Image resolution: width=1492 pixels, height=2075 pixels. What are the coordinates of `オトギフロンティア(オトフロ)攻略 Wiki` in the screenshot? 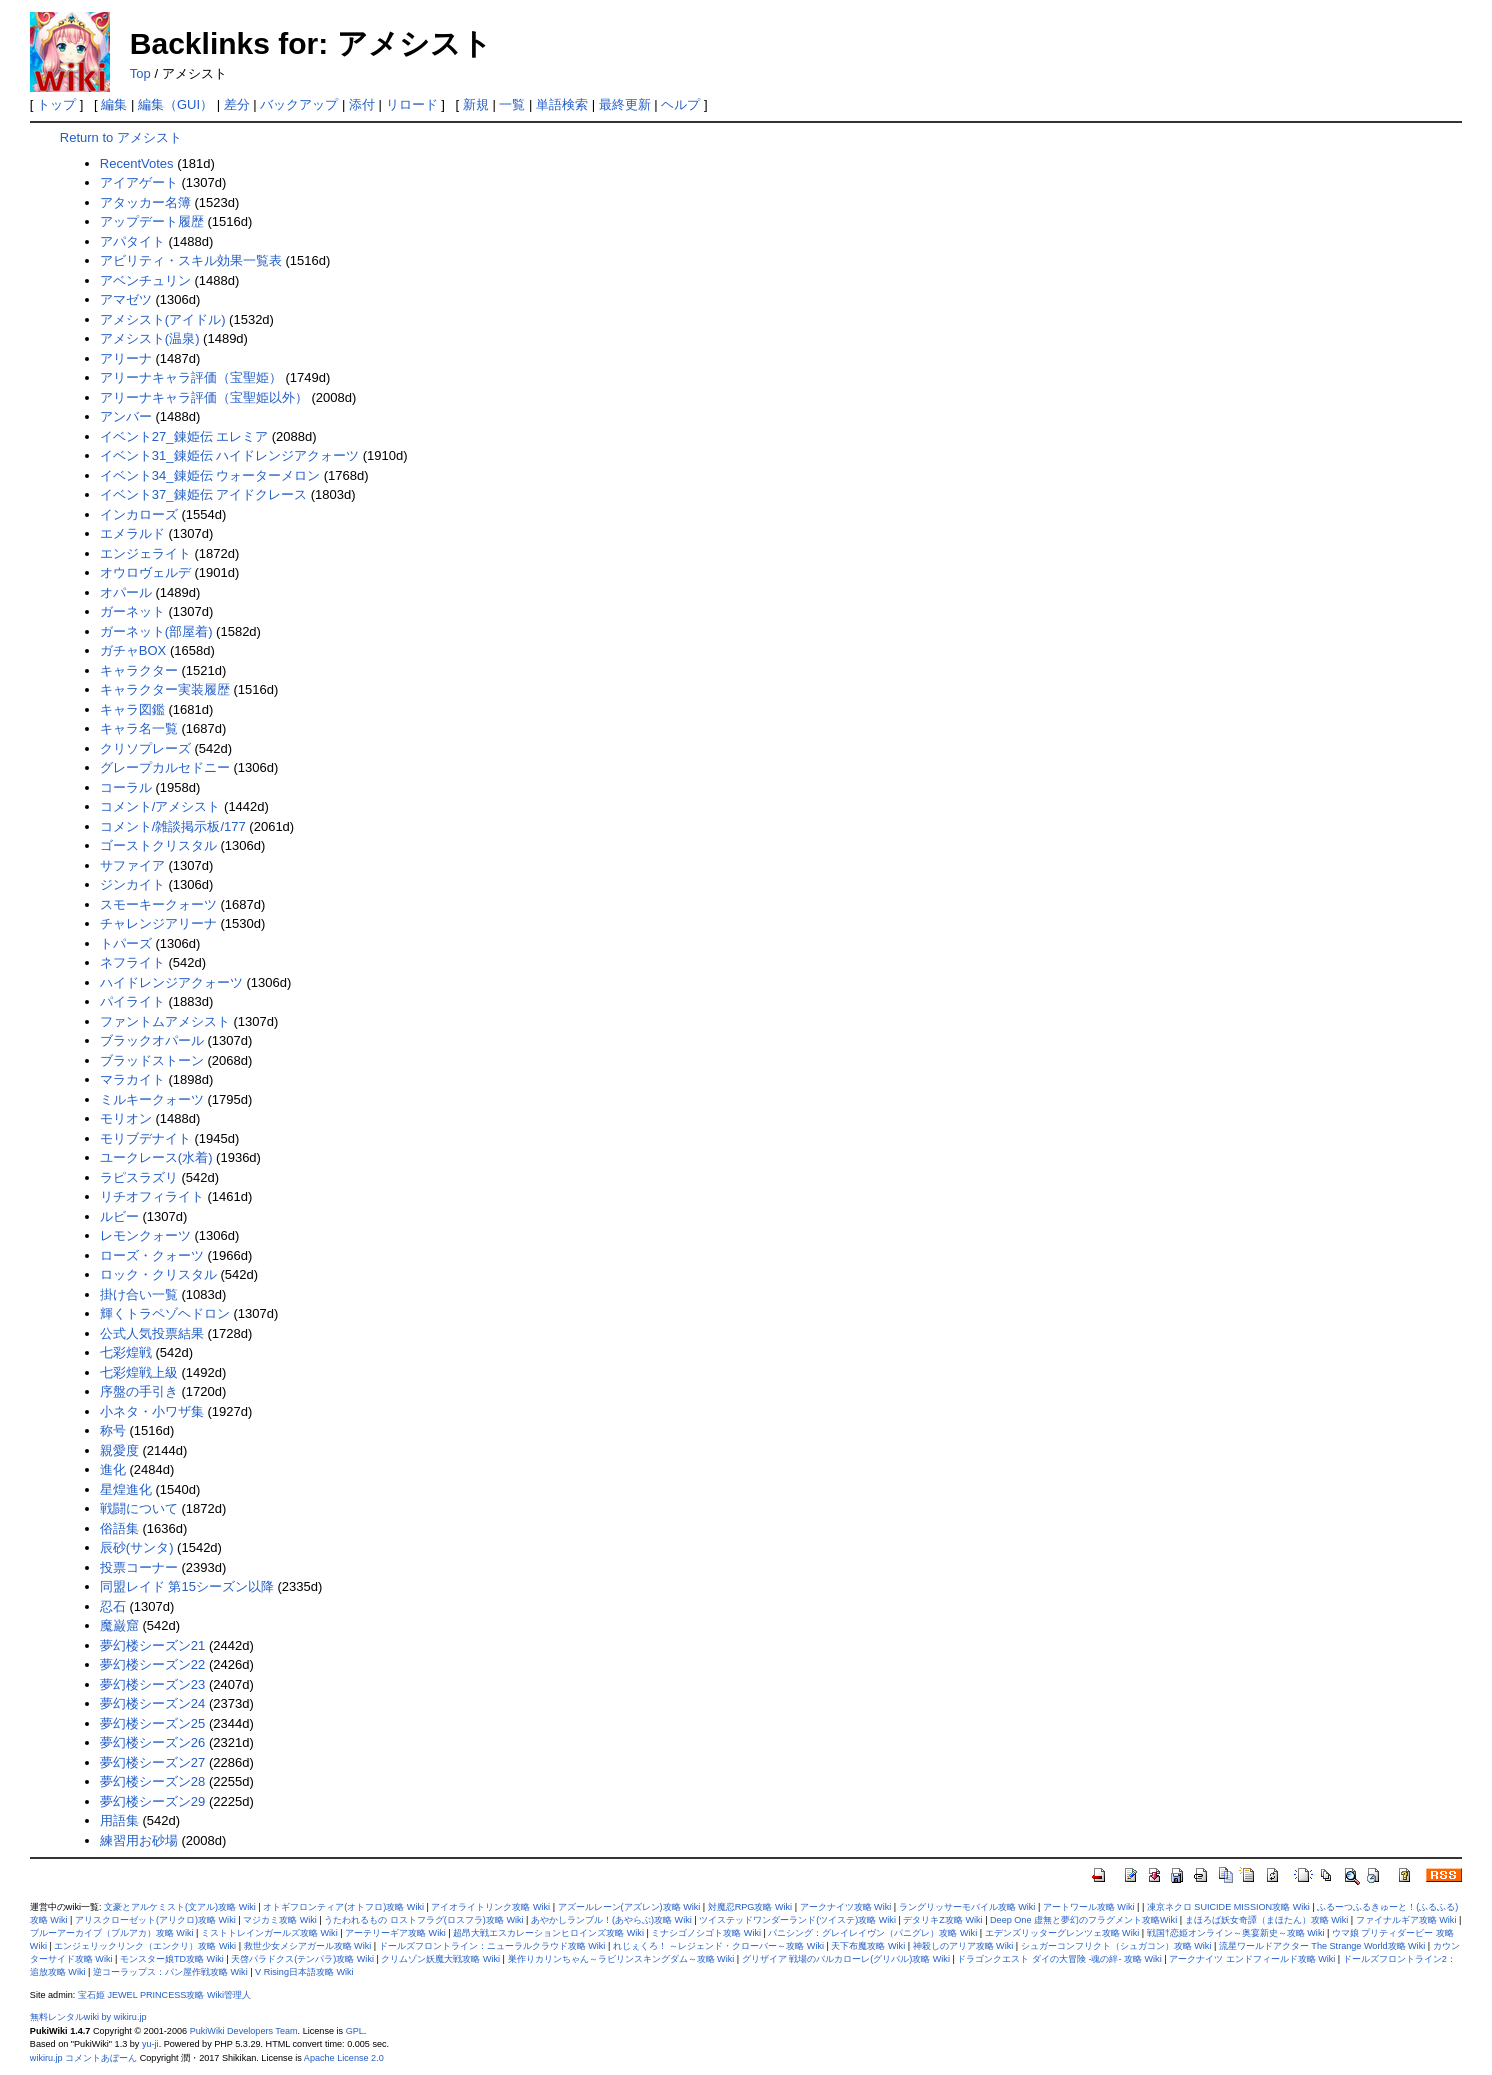 It's located at (343, 1907).